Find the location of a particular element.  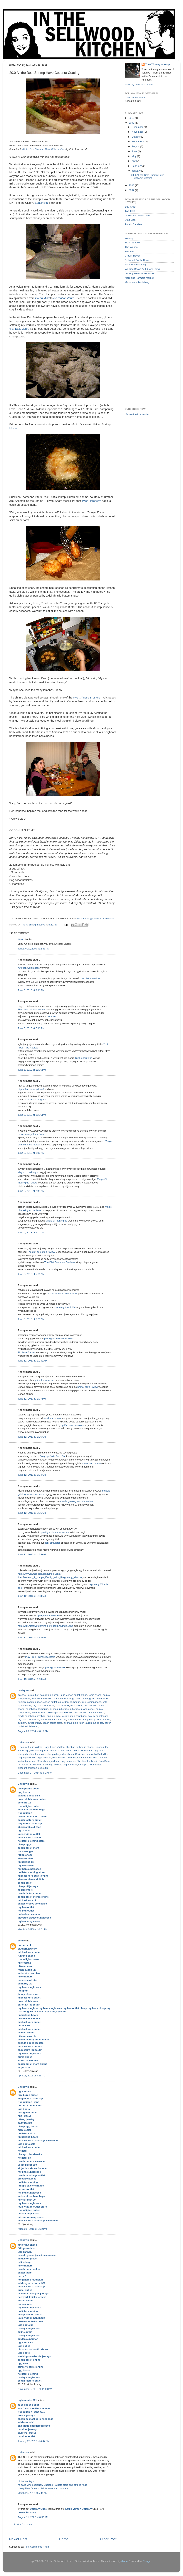

dino4 is located at coordinates (124, 2561).